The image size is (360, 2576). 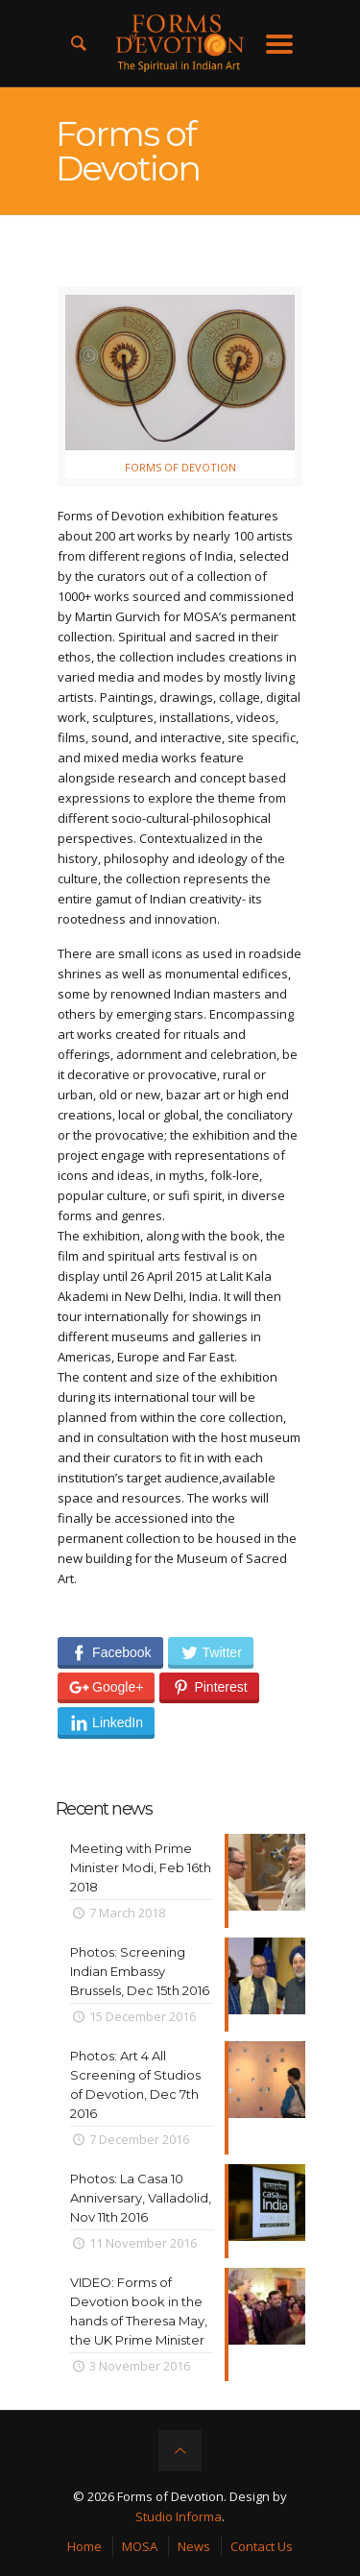 I want to click on MOSA, so click(x=139, y=2546).